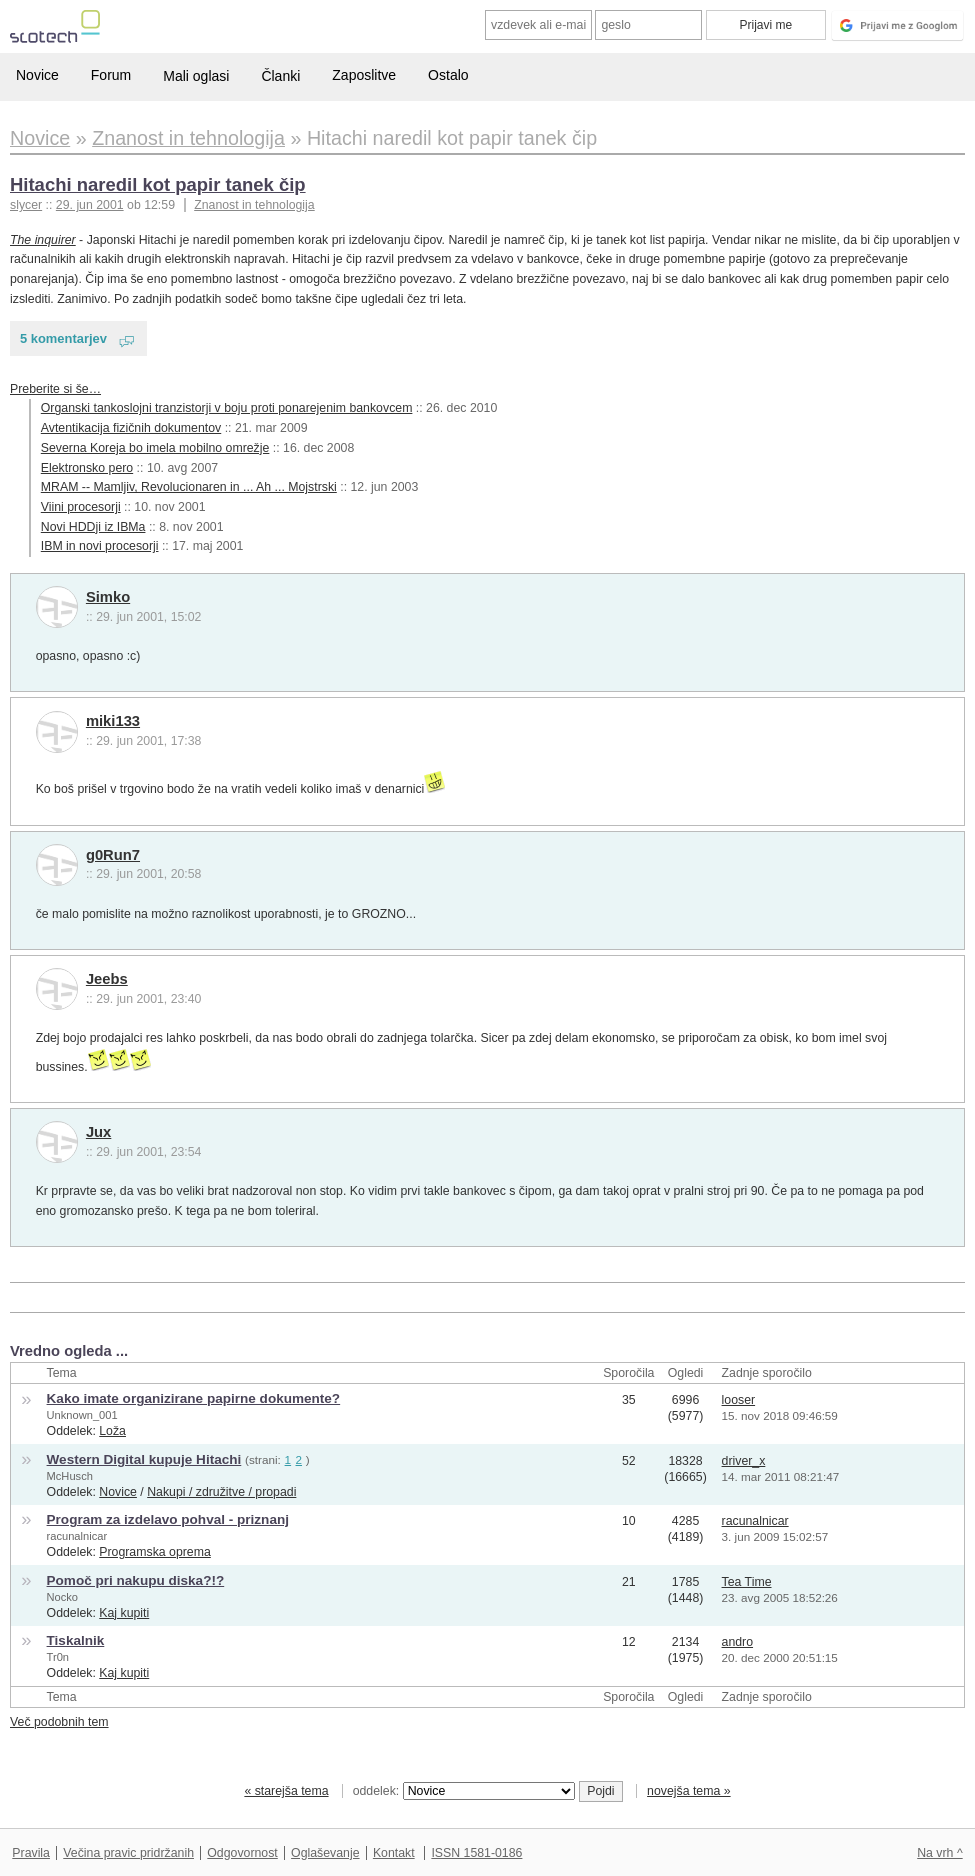 The width and height of the screenshot is (975, 1876). What do you see at coordinates (394, 1853) in the screenshot?
I see `Kontakt` at bounding box center [394, 1853].